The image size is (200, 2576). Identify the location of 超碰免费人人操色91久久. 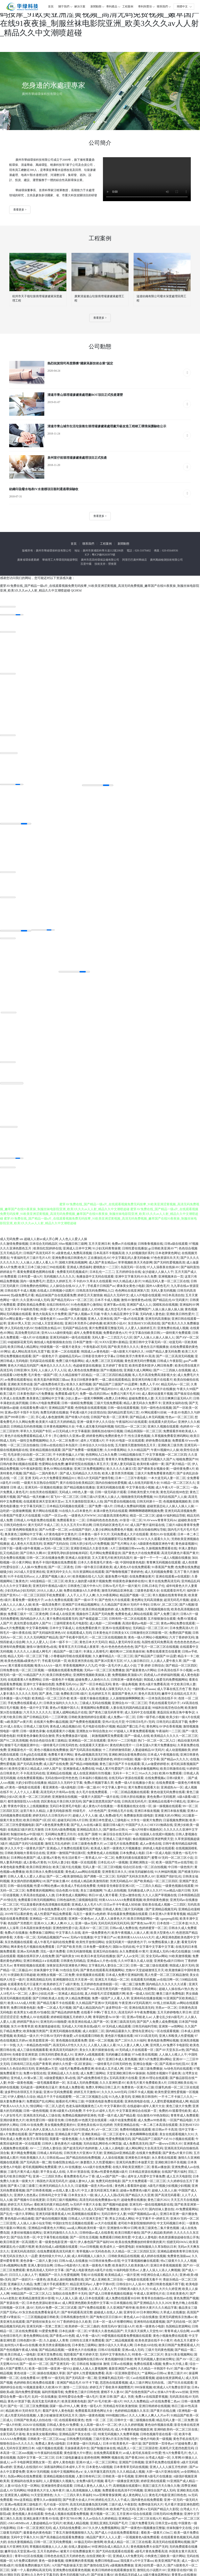
(92, 1678).